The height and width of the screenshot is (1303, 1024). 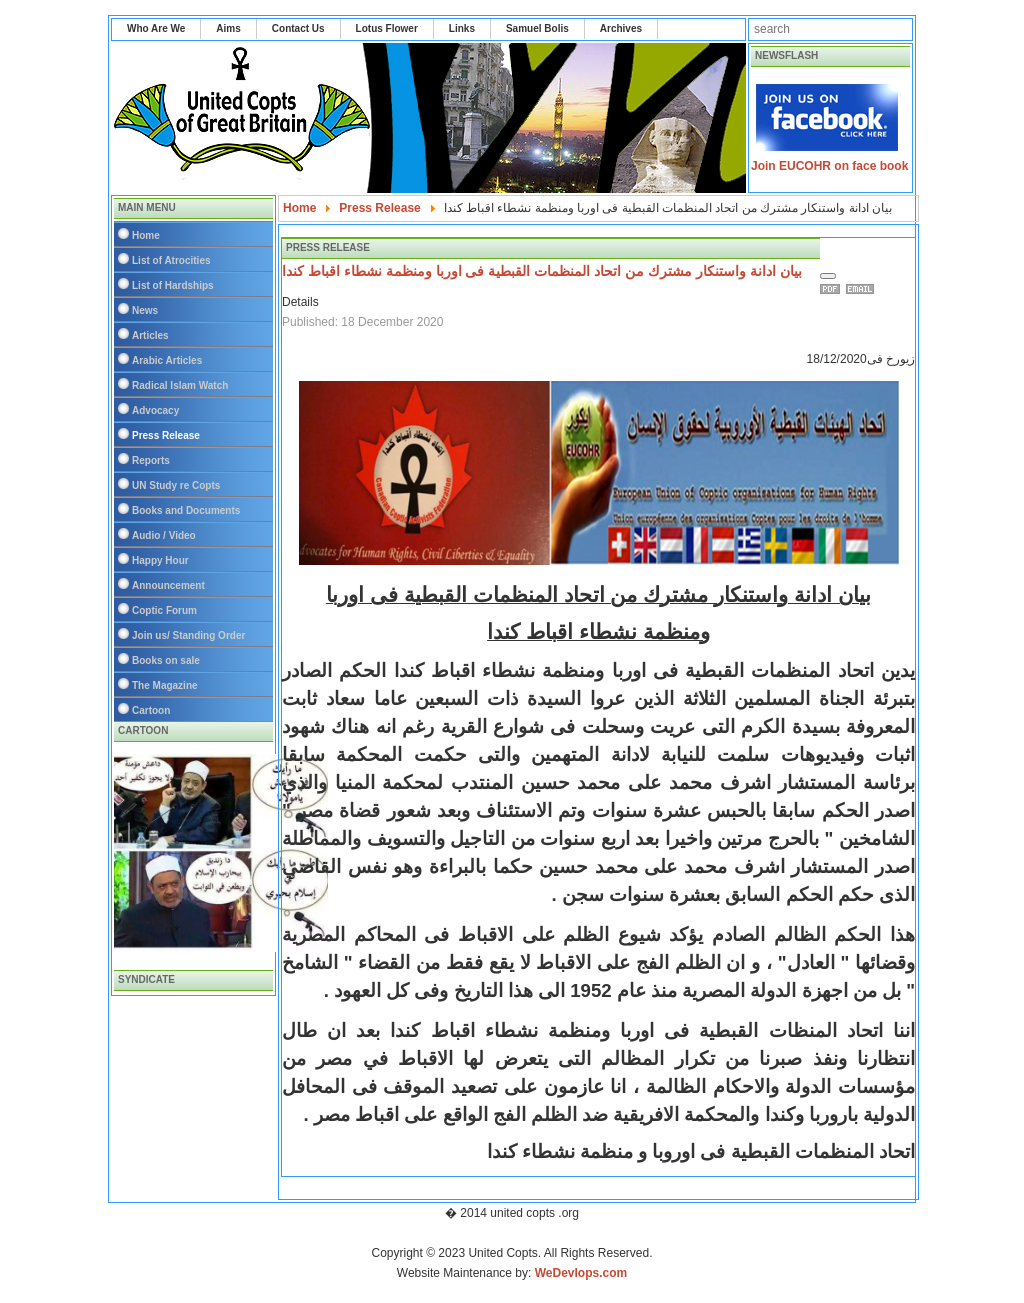 I want to click on Join EUCOHR on face book, so click(x=829, y=166).